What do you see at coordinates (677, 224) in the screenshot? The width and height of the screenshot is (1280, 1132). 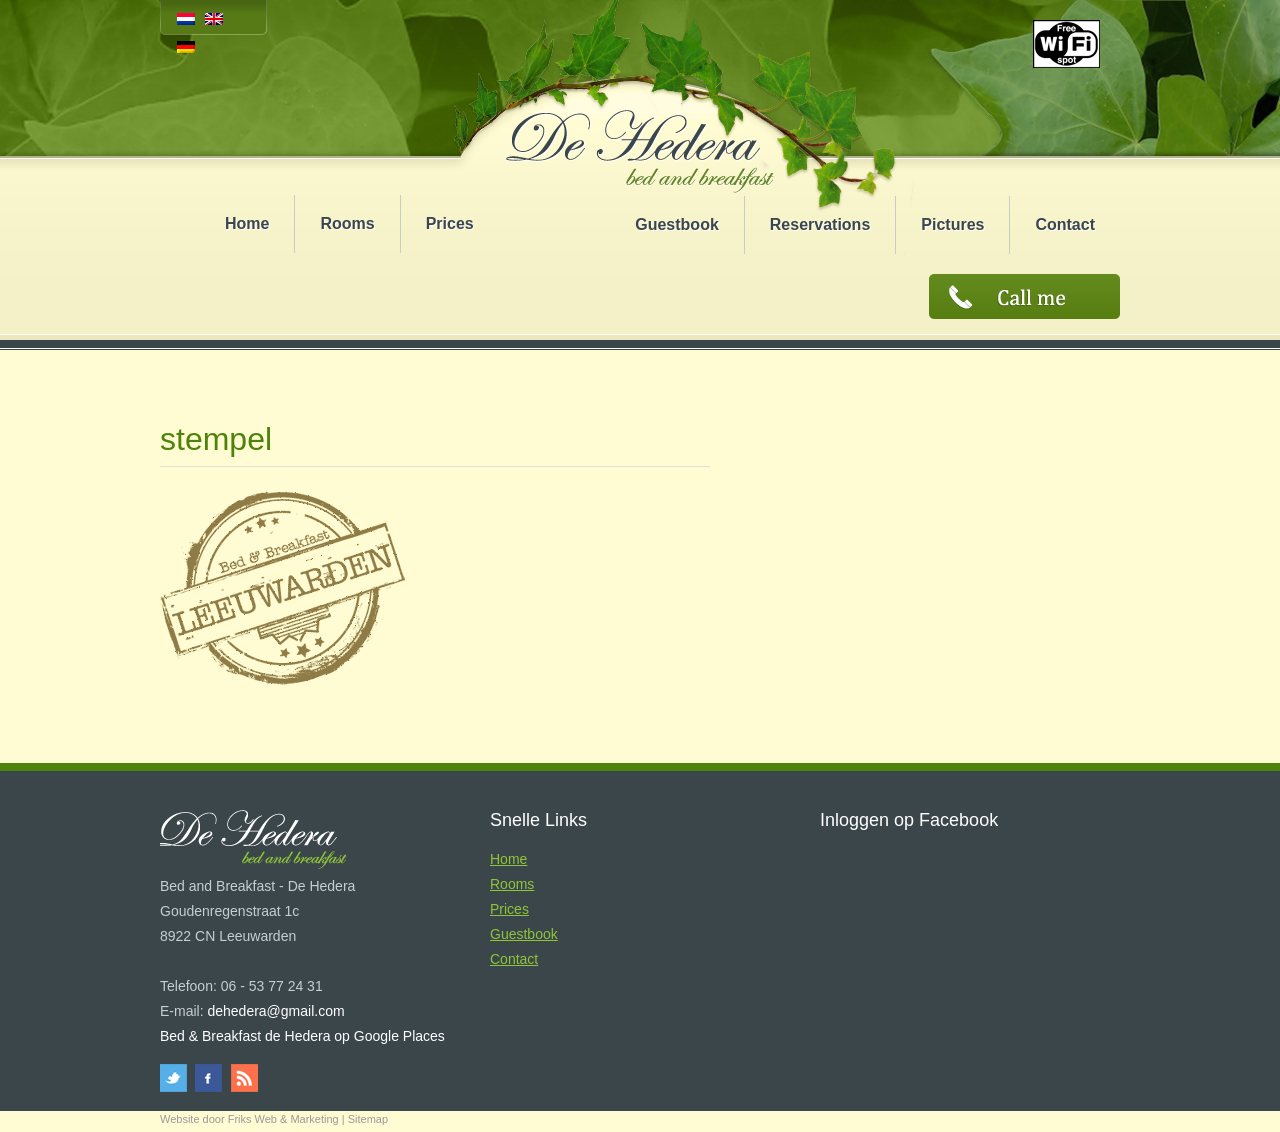 I see `Guestbook` at bounding box center [677, 224].